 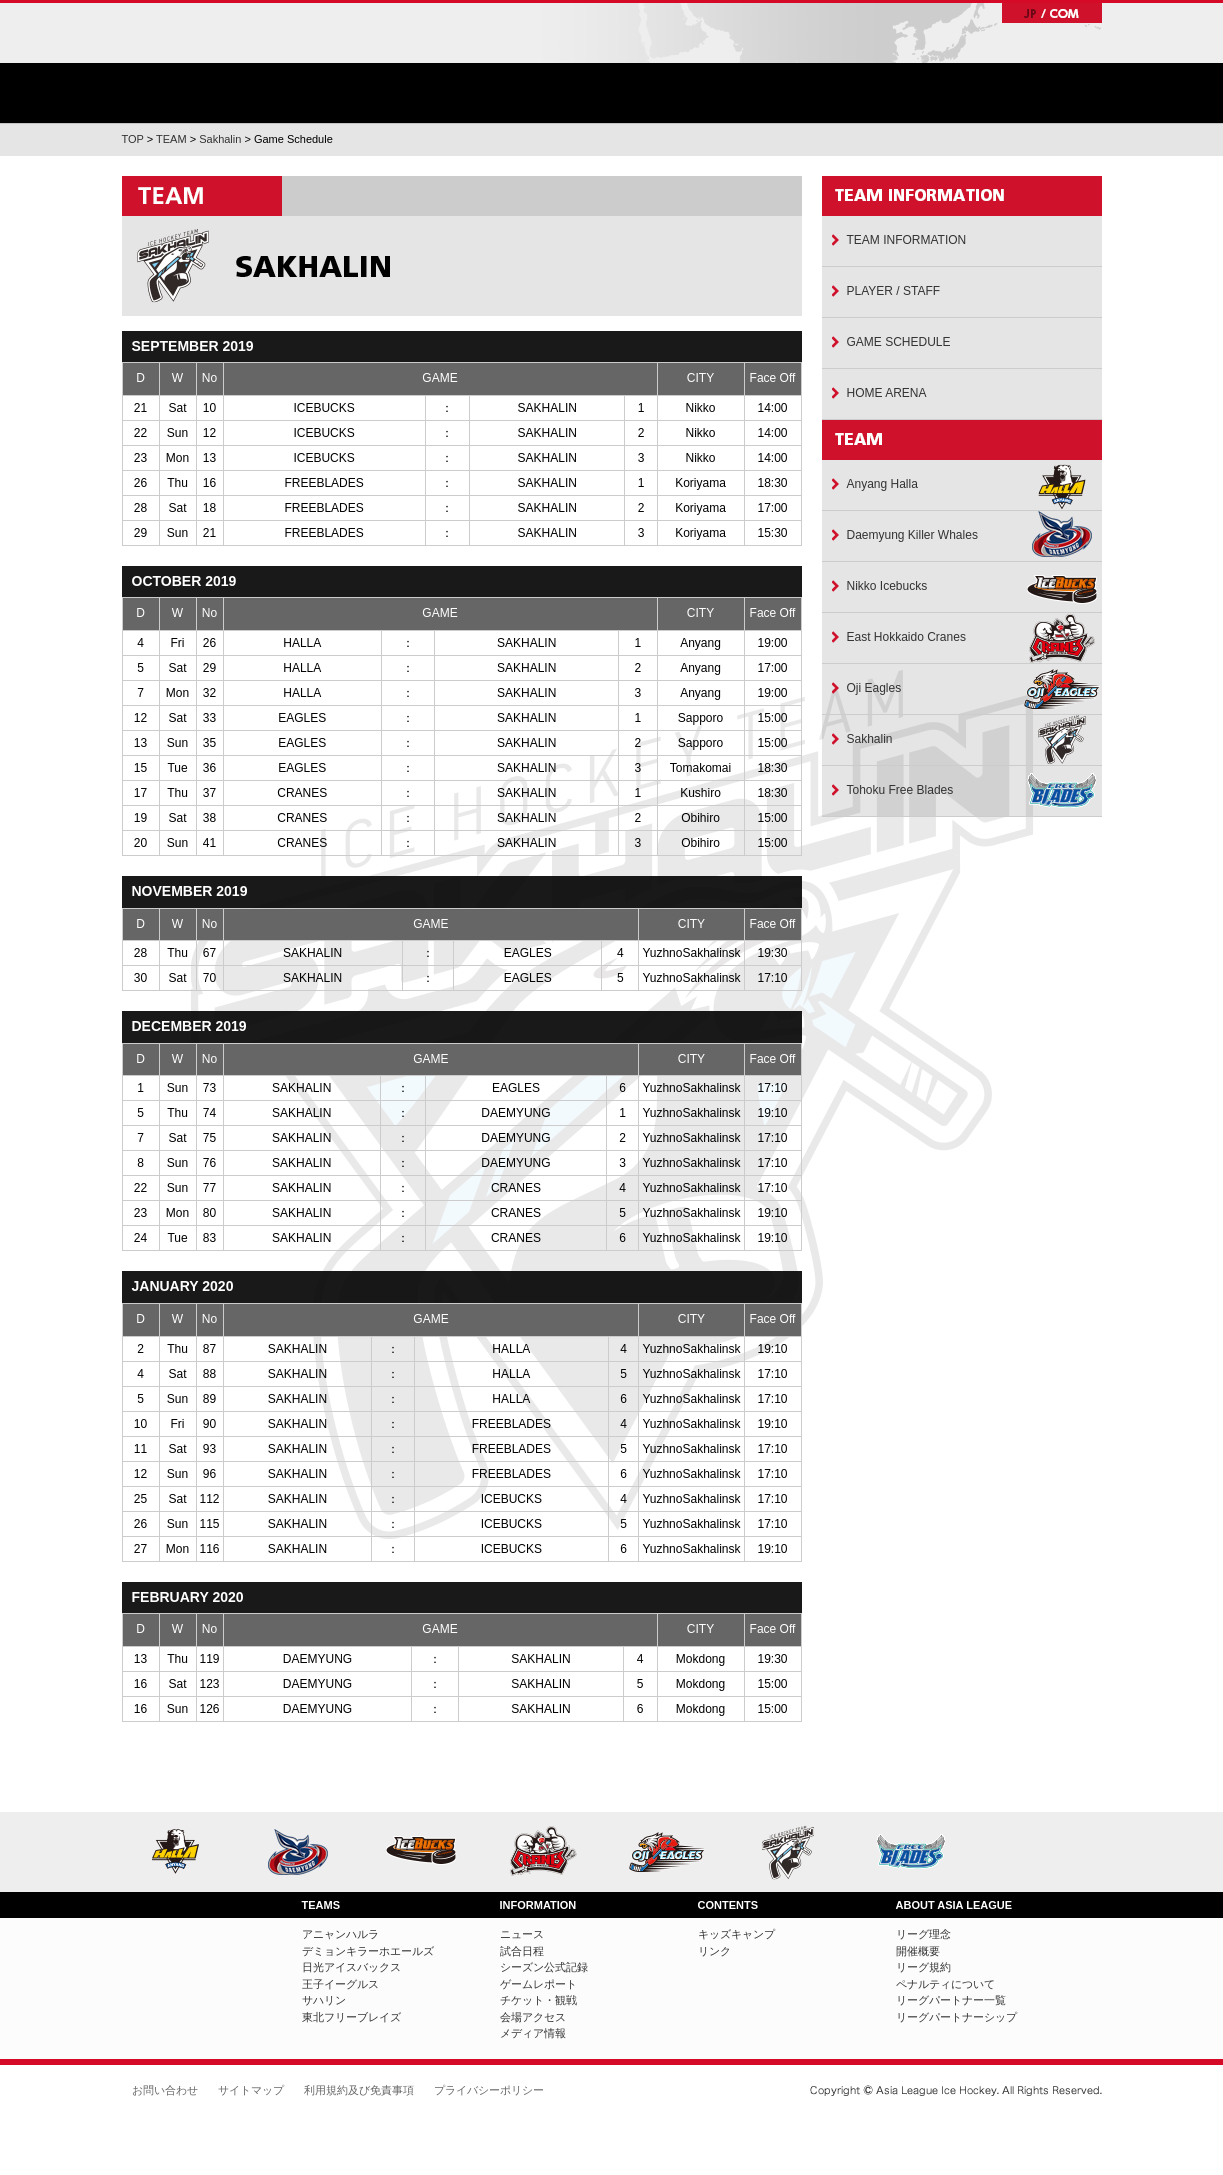 What do you see at coordinates (887, 586) in the screenshot?
I see `Nikko Icebucks` at bounding box center [887, 586].